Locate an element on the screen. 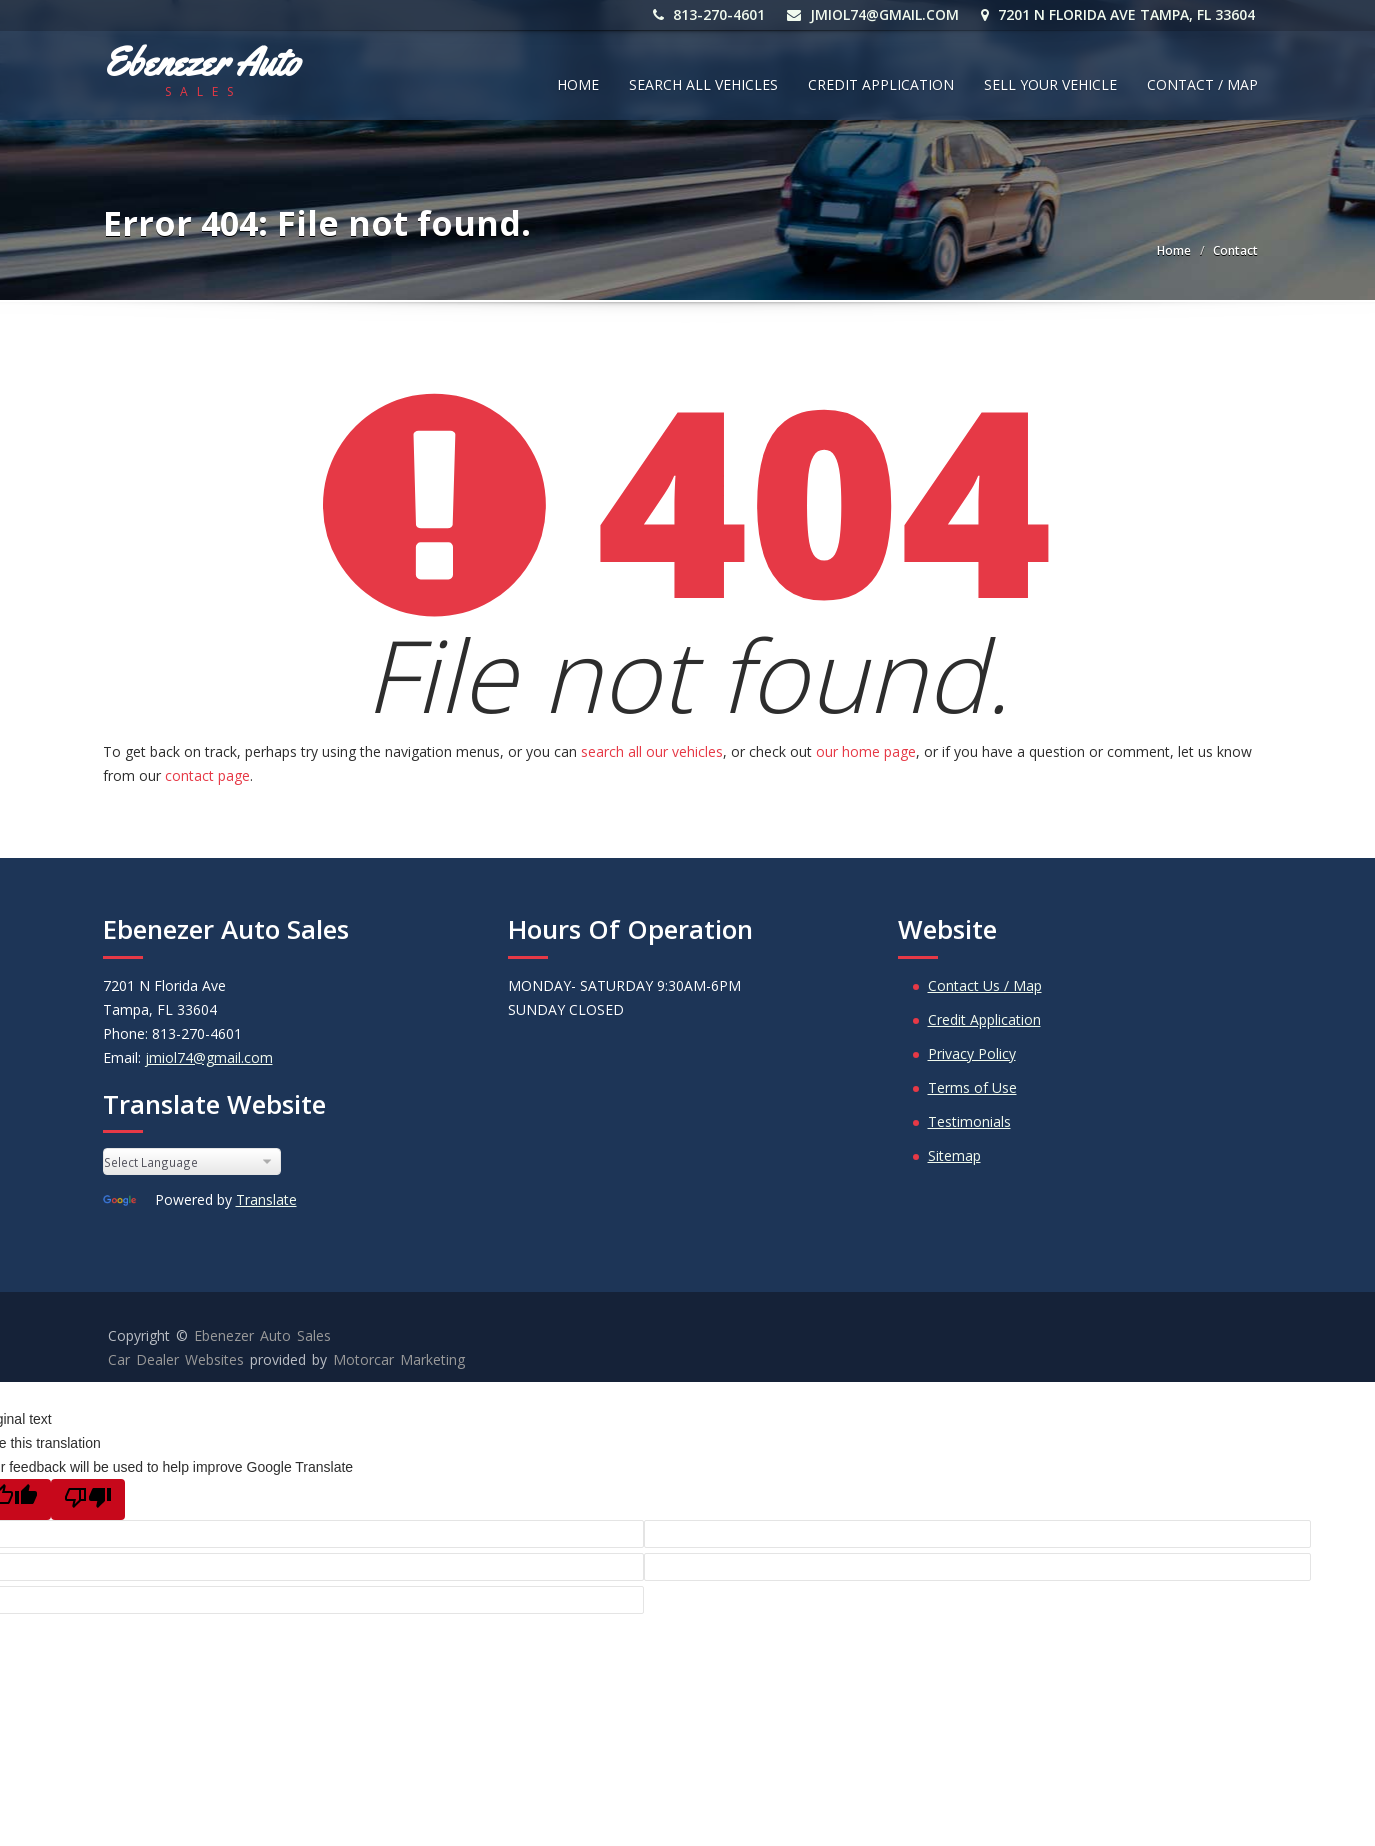 The width and height of the screenshot is (1375, 1846). contact page is located at coordinates (207, 775).